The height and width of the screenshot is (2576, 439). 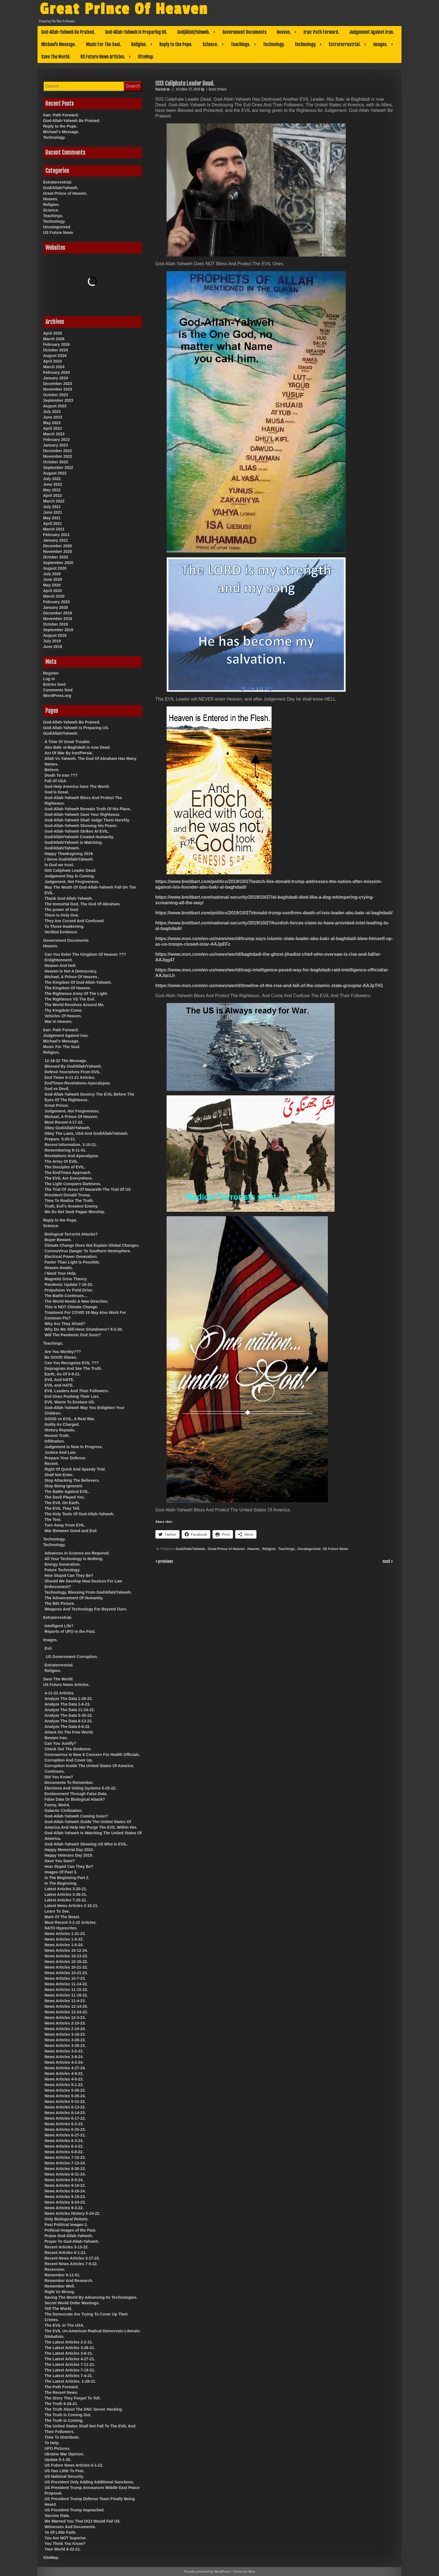 I want to click on Evil., so click(x=49, y=1648).